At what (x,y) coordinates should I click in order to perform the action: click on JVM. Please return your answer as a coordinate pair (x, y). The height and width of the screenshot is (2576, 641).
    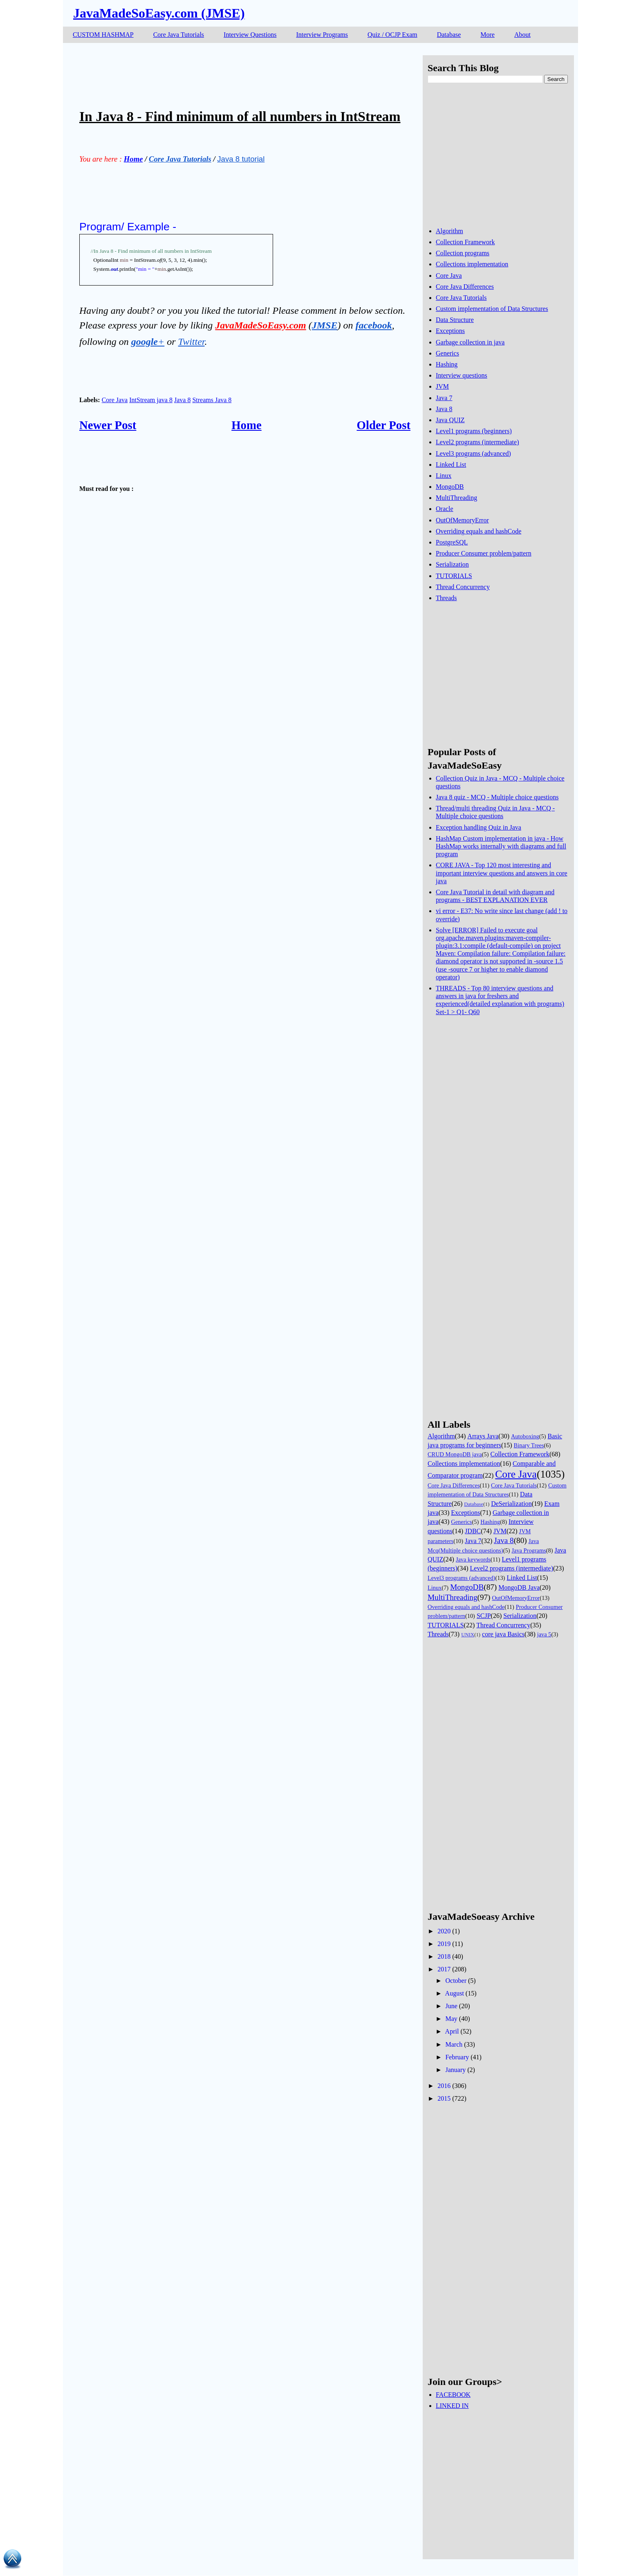
    Looking at the image, I should click on (442, 386).